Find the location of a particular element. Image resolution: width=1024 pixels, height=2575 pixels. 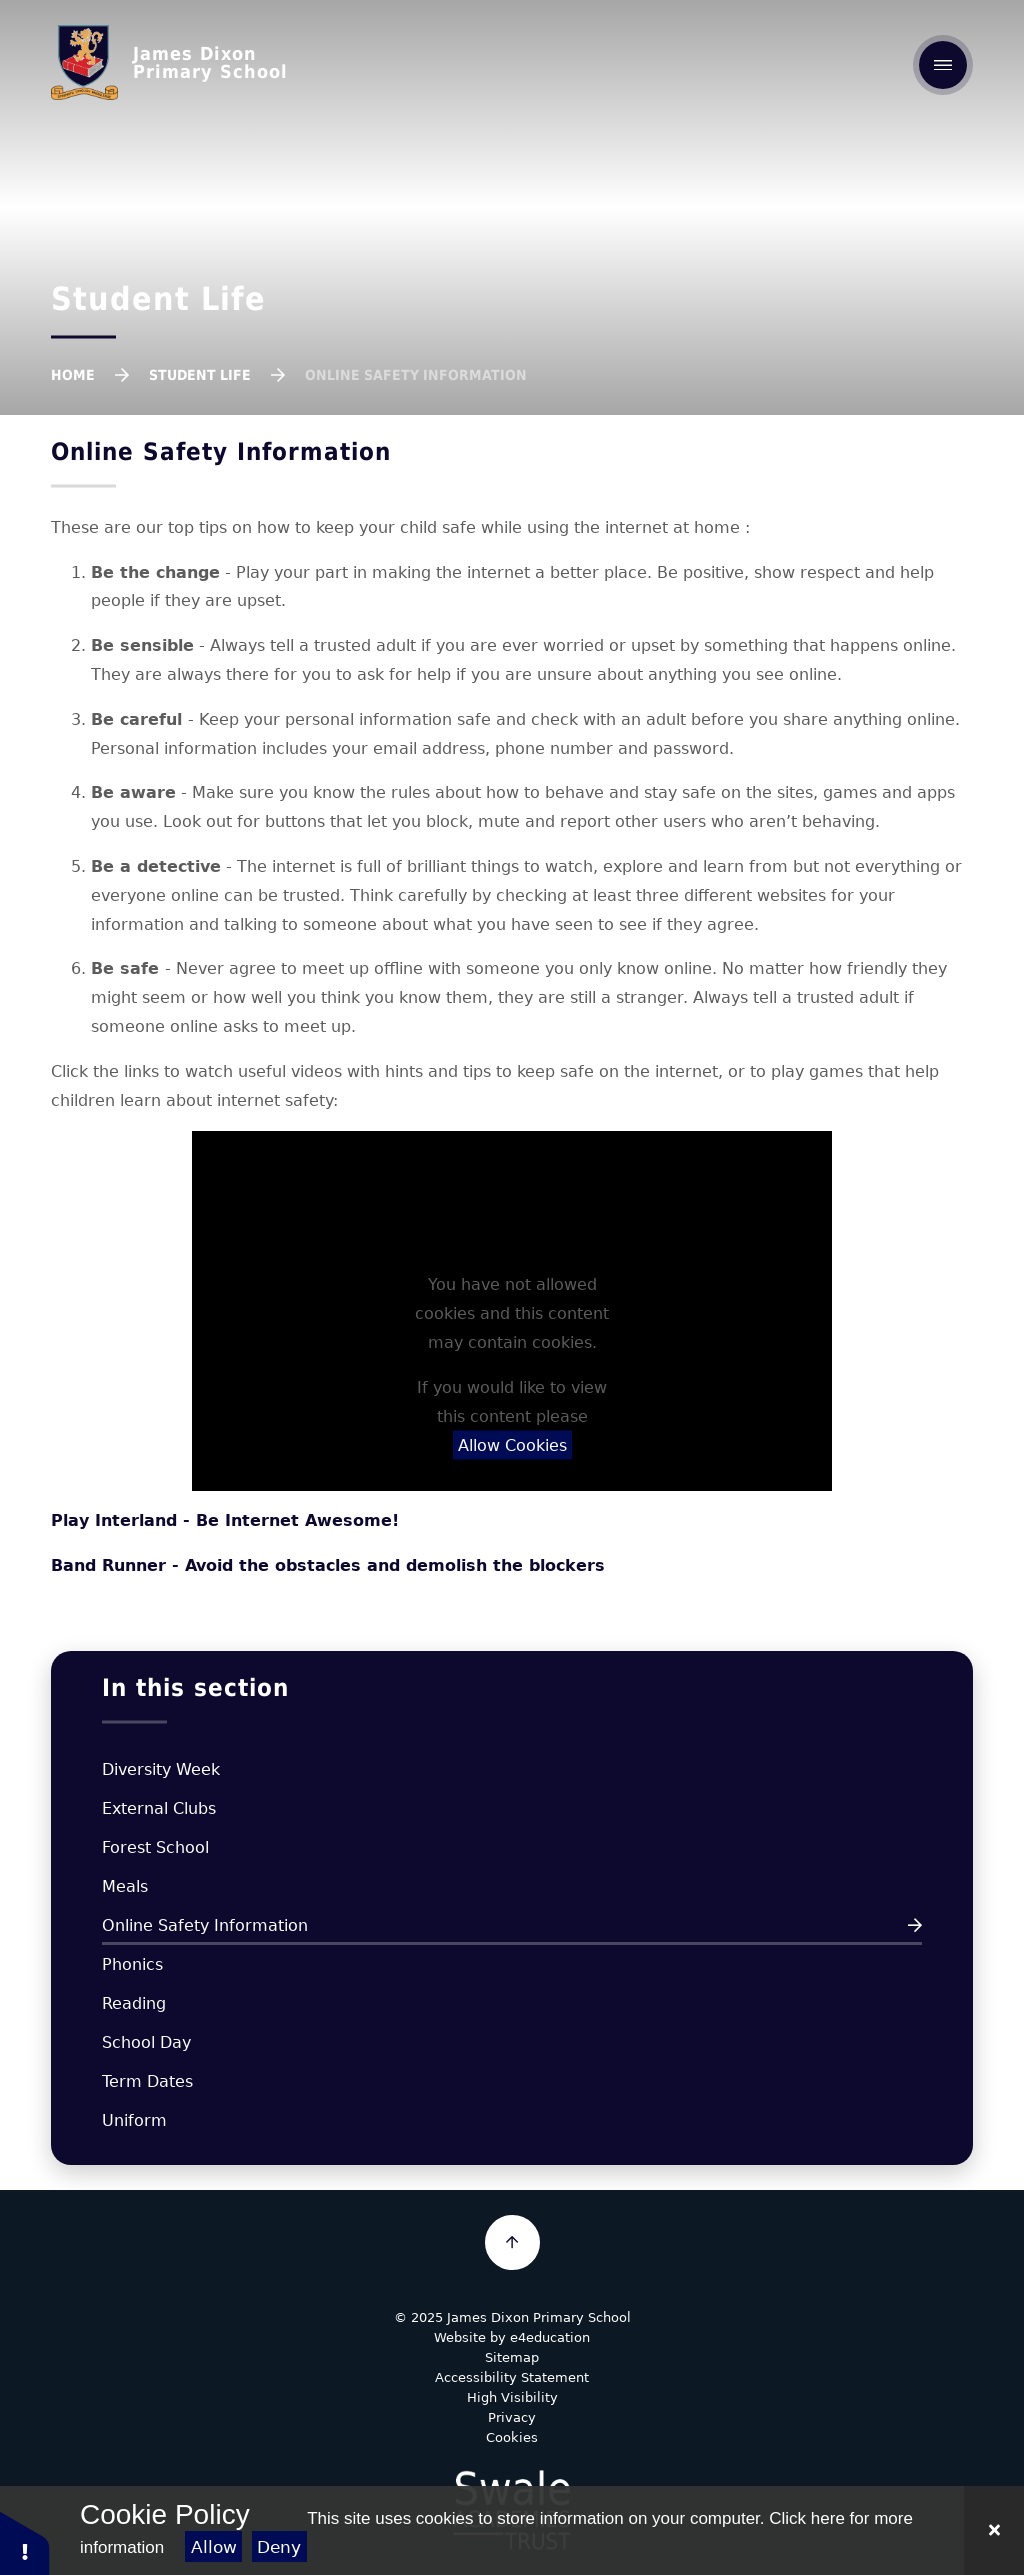

Forest School is located at coordinates (155, 1847).